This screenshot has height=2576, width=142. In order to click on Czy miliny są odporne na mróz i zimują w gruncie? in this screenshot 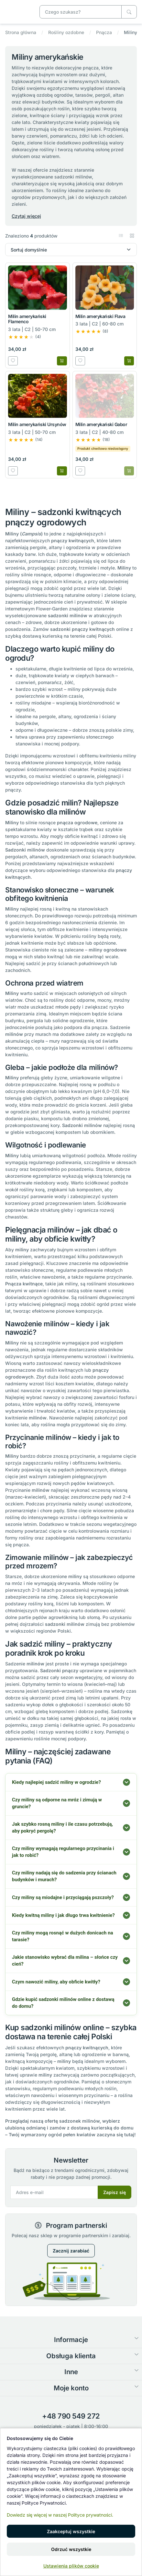, I will do `click(57, 1803)`.